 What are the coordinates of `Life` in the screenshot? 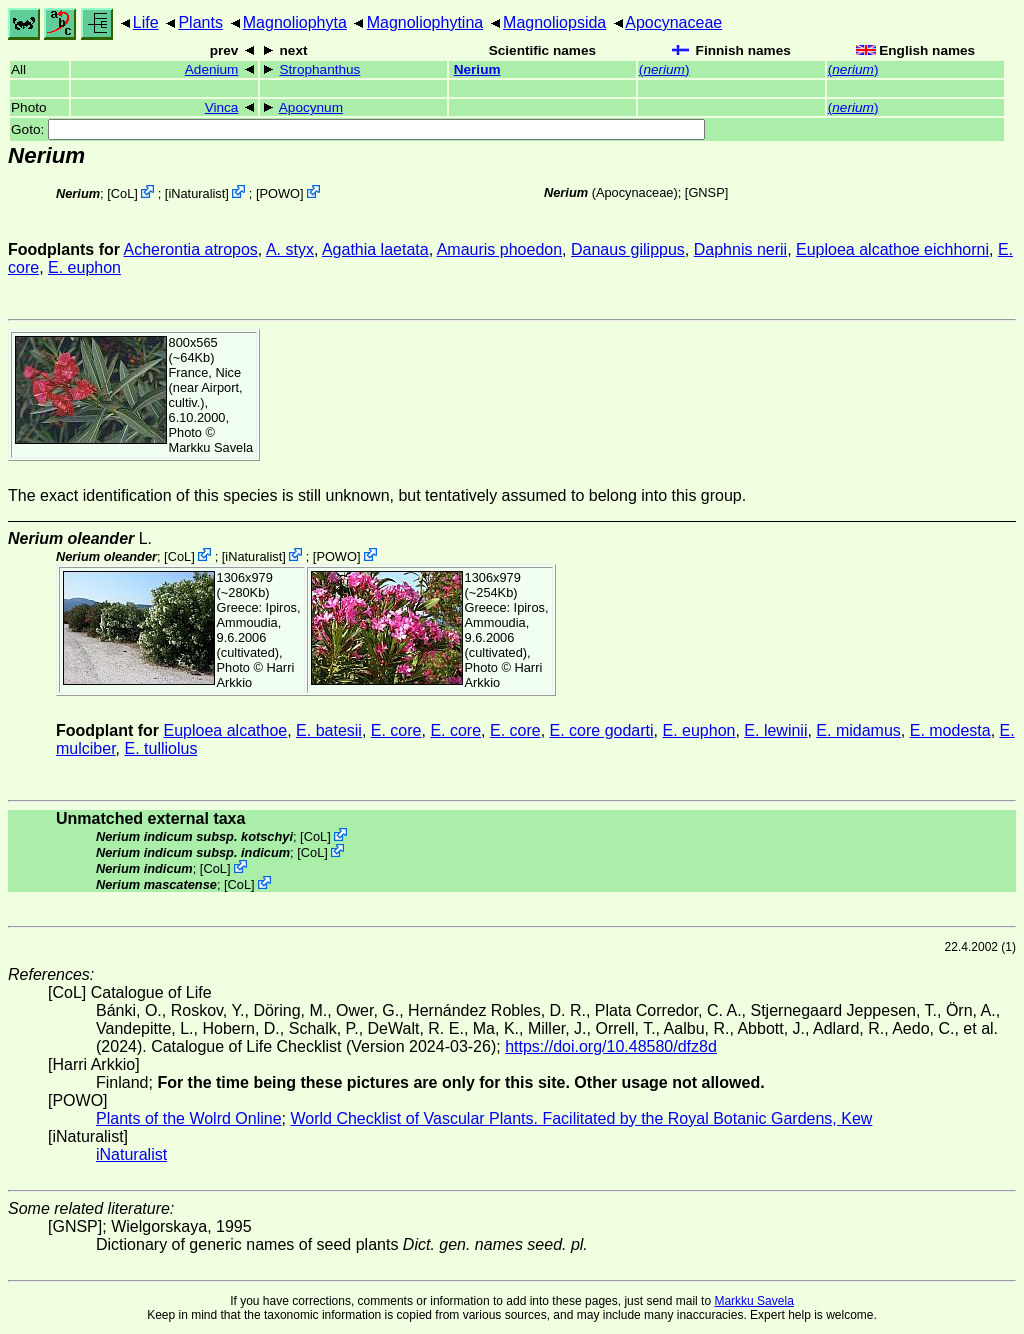 It's located at (146, 22).